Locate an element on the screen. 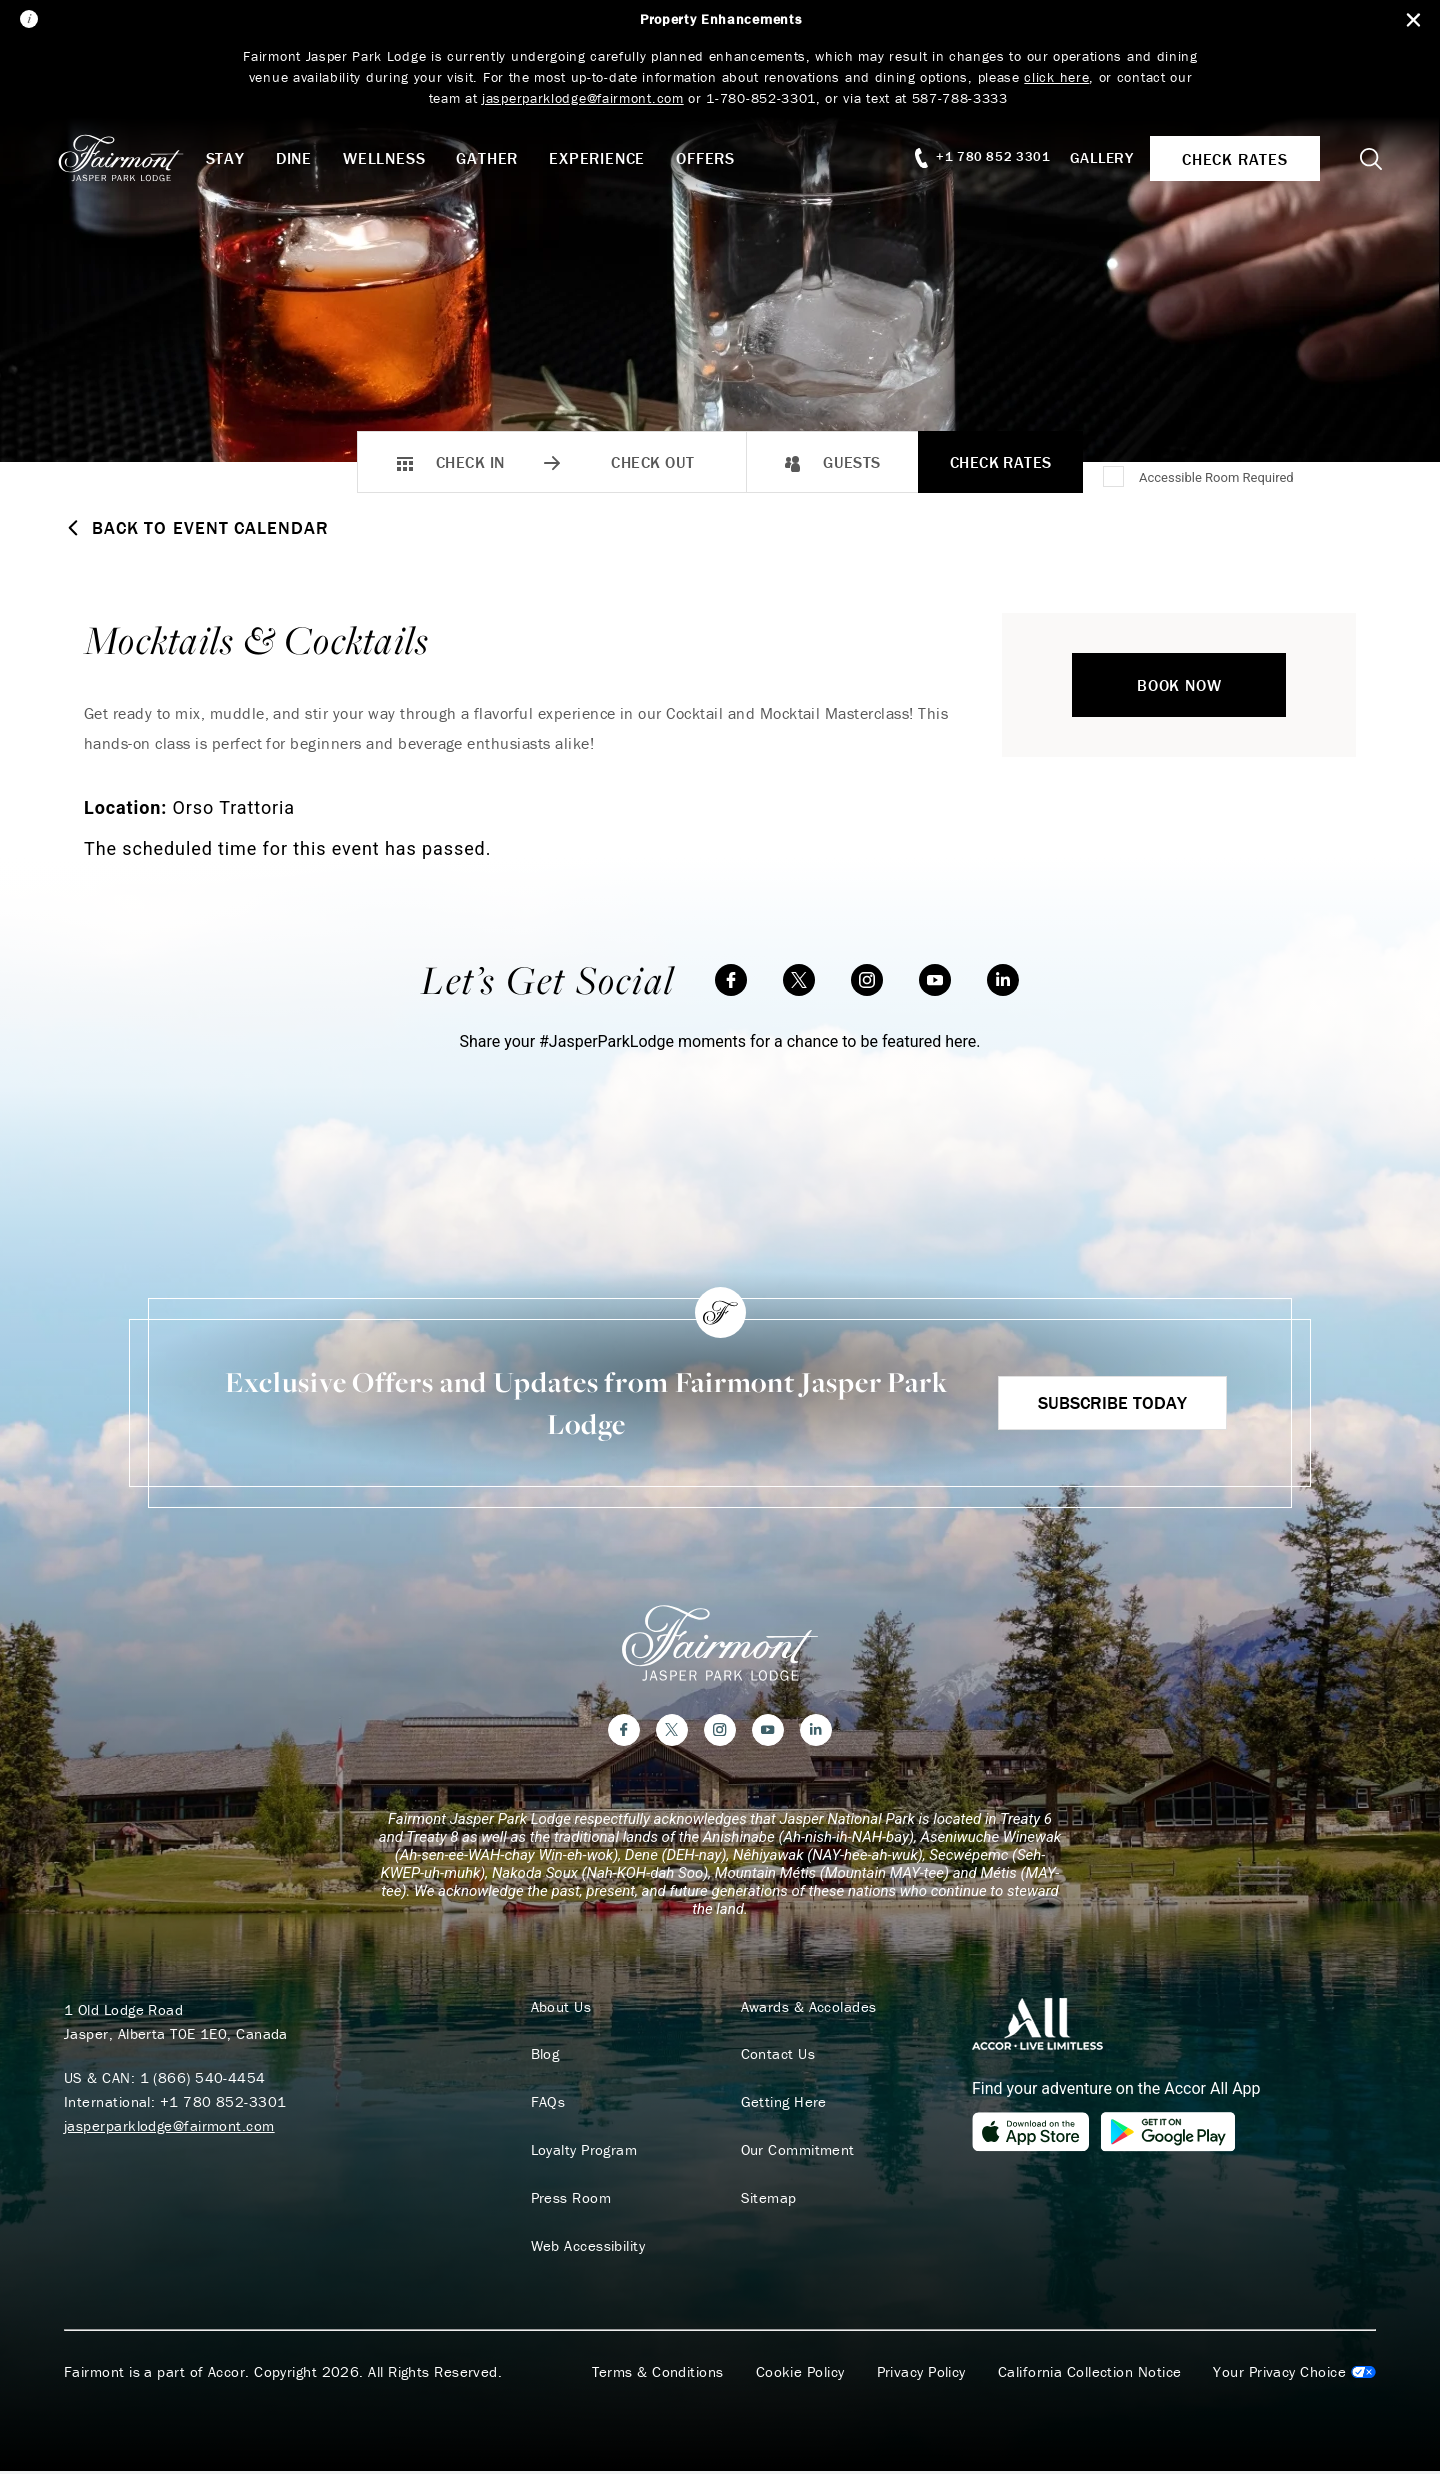 The width and height of the screenshot is (1440, 2474). Gather [button] is located at coordinates (496, 158).